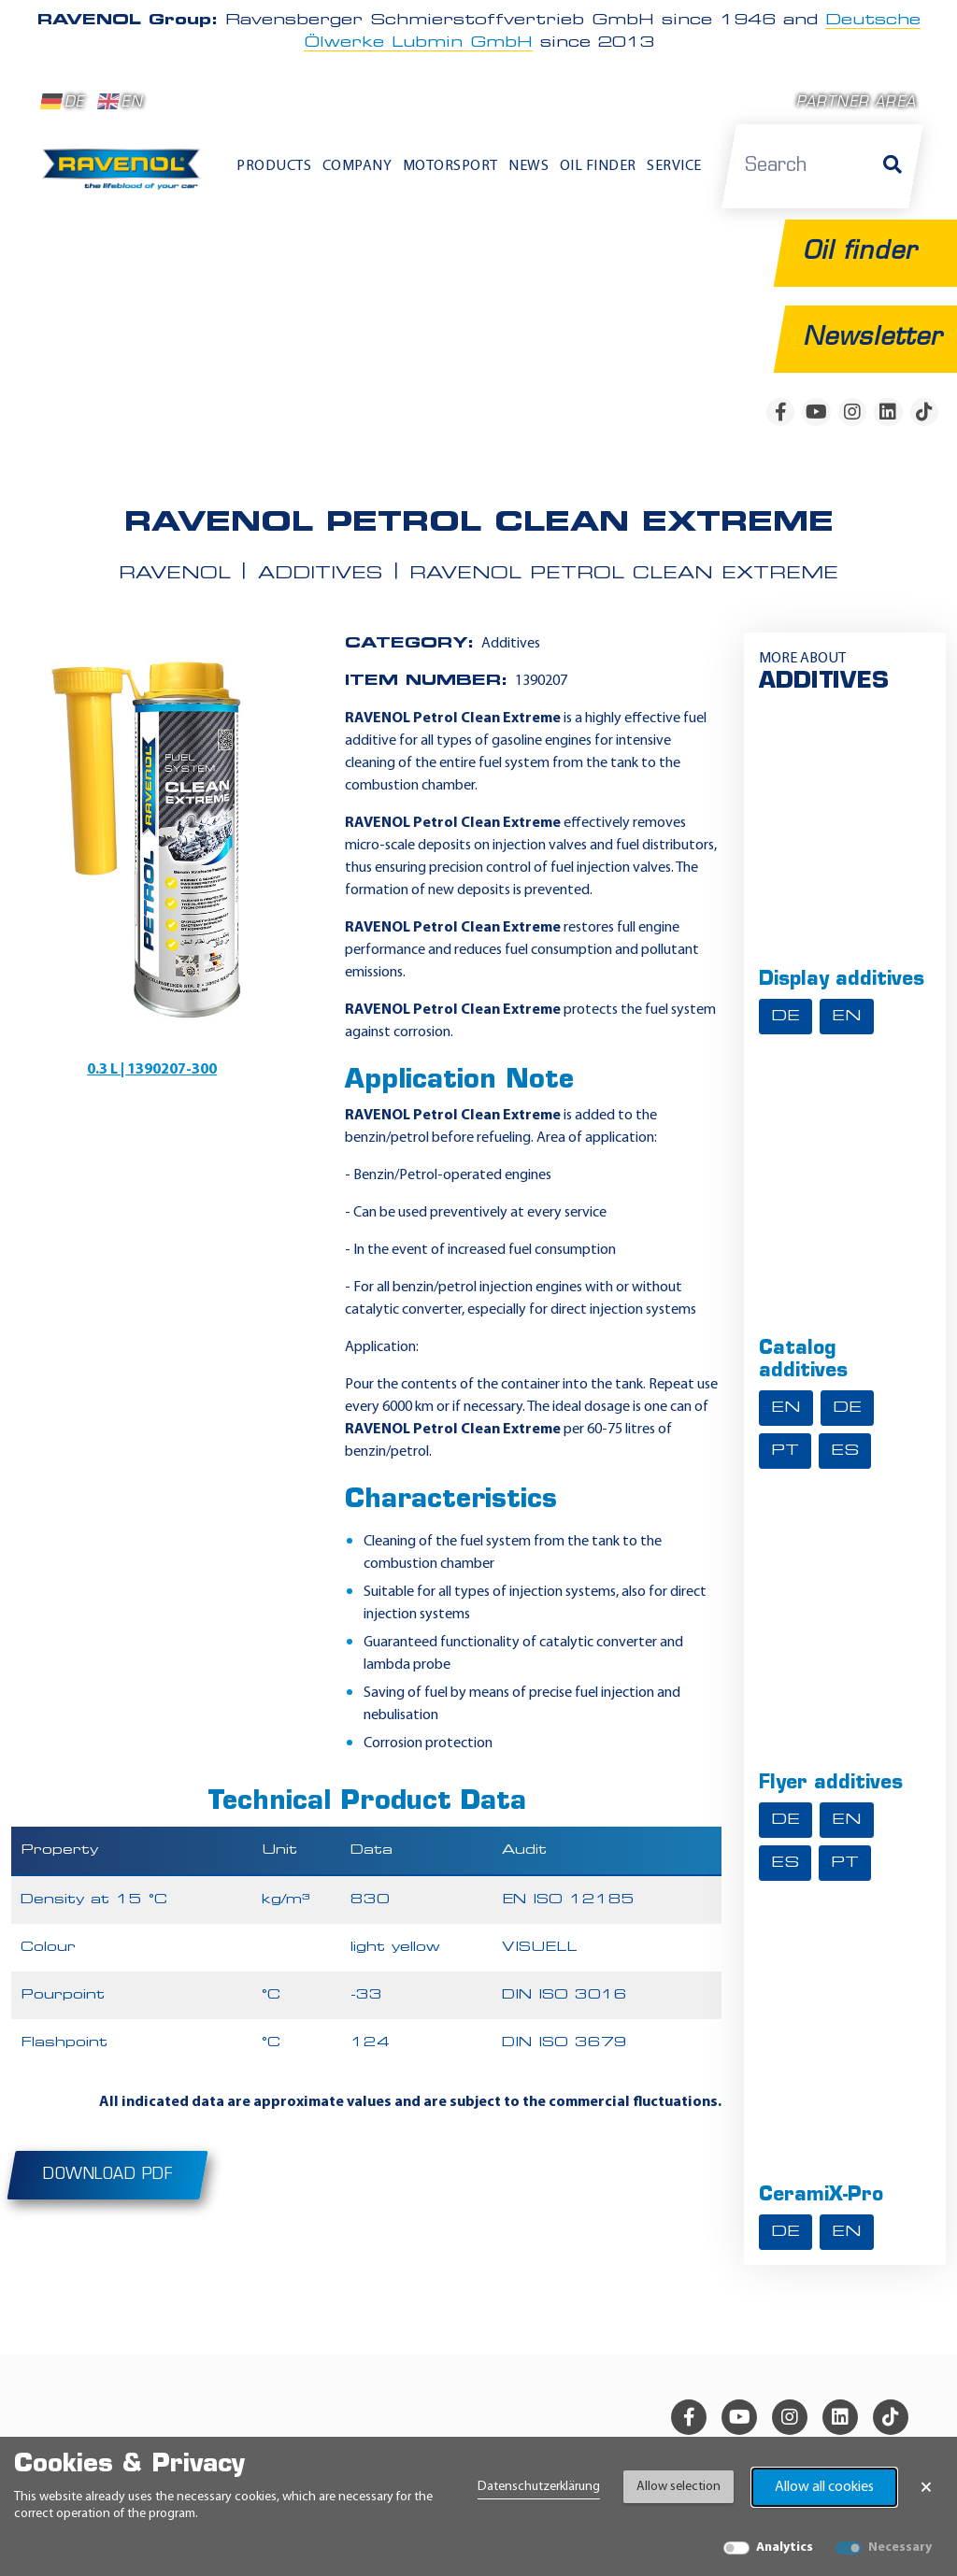 Image resolution: width=957 pixels, height=2576 pixels. I want to click on Datenschutzerklärung, so click(539, 2487).